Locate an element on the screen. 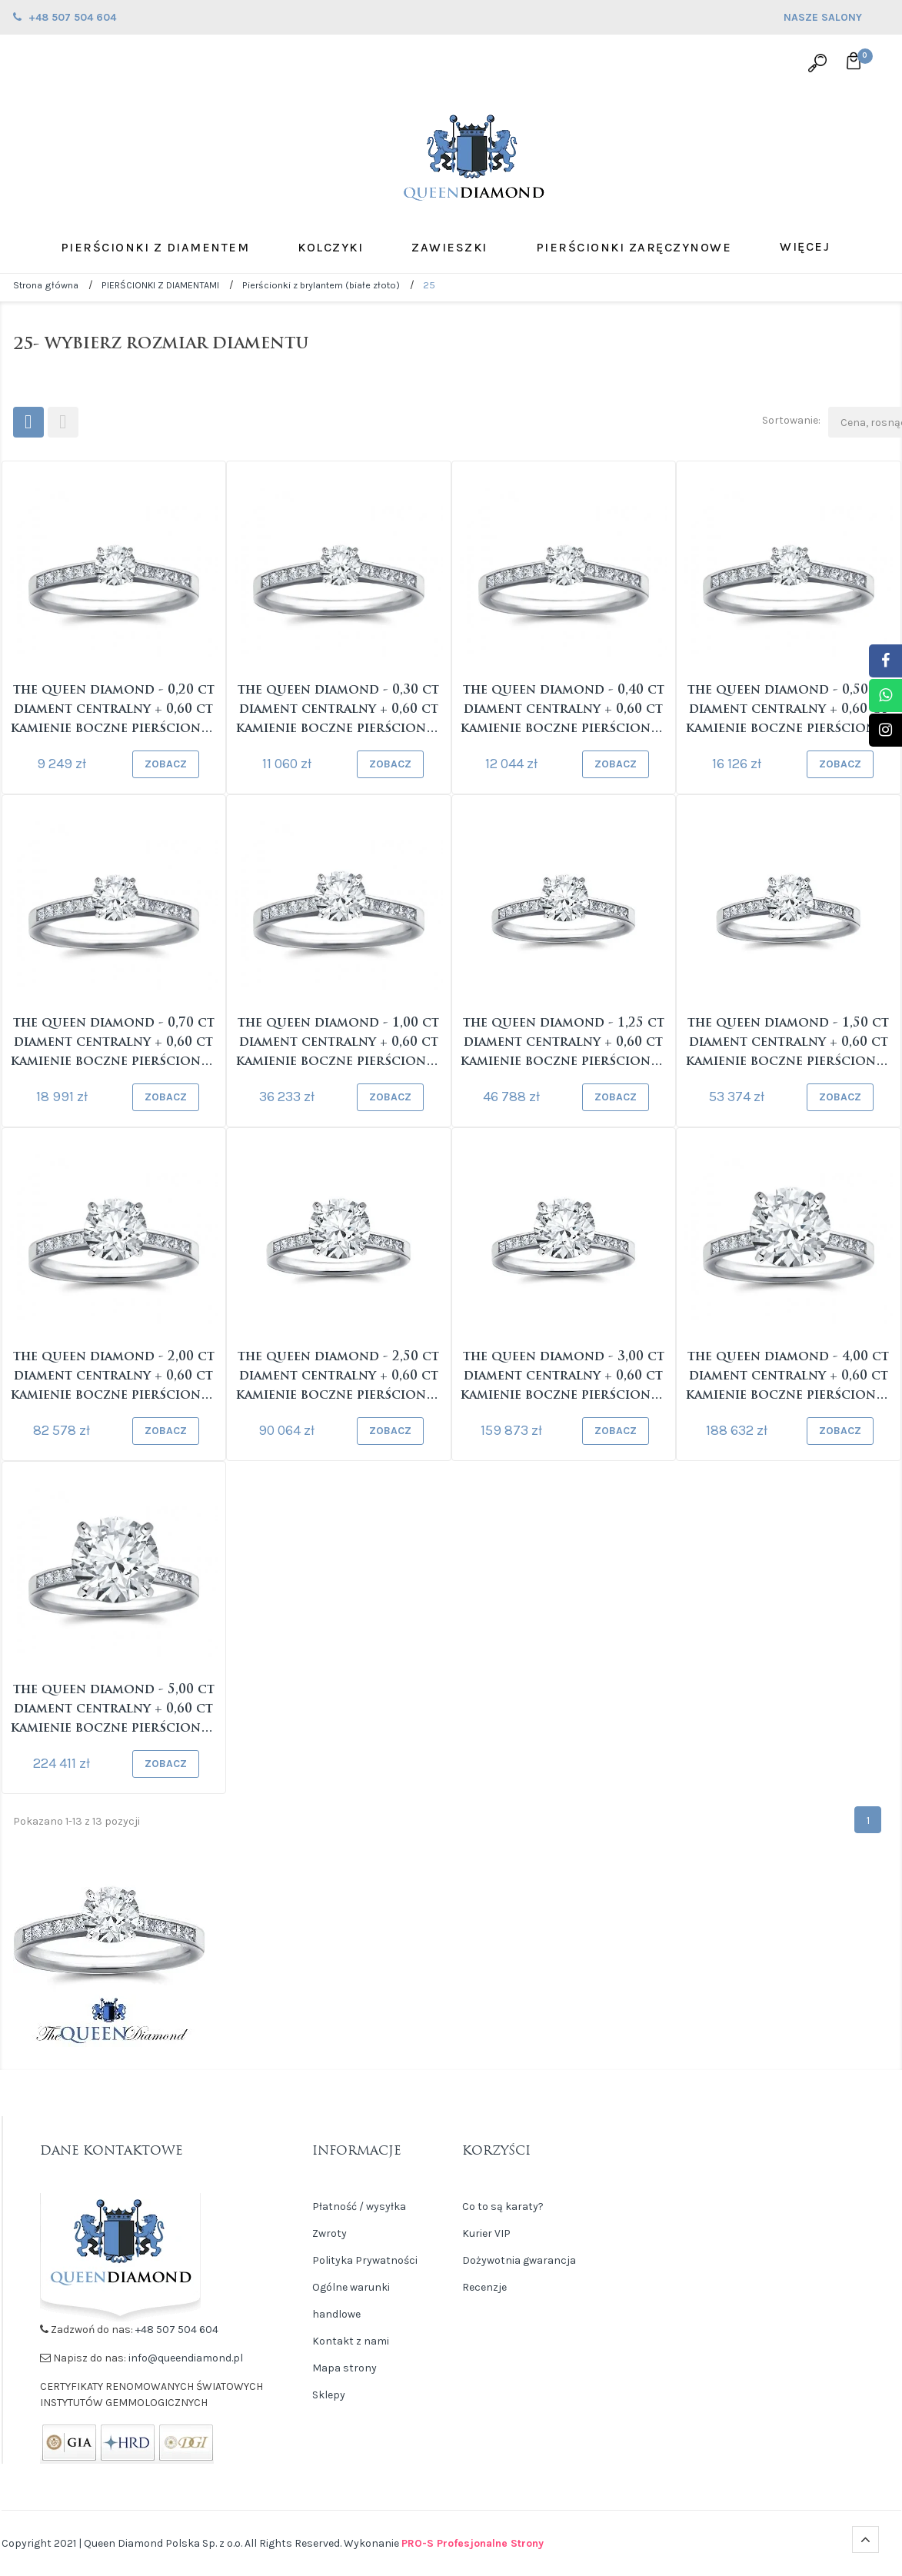  The Queen Diamond - 4,00 ct diament centralny + 0,60 ct kamienie boczne Pierścionek z diamentem z... is located at coordinates (788, 1378).